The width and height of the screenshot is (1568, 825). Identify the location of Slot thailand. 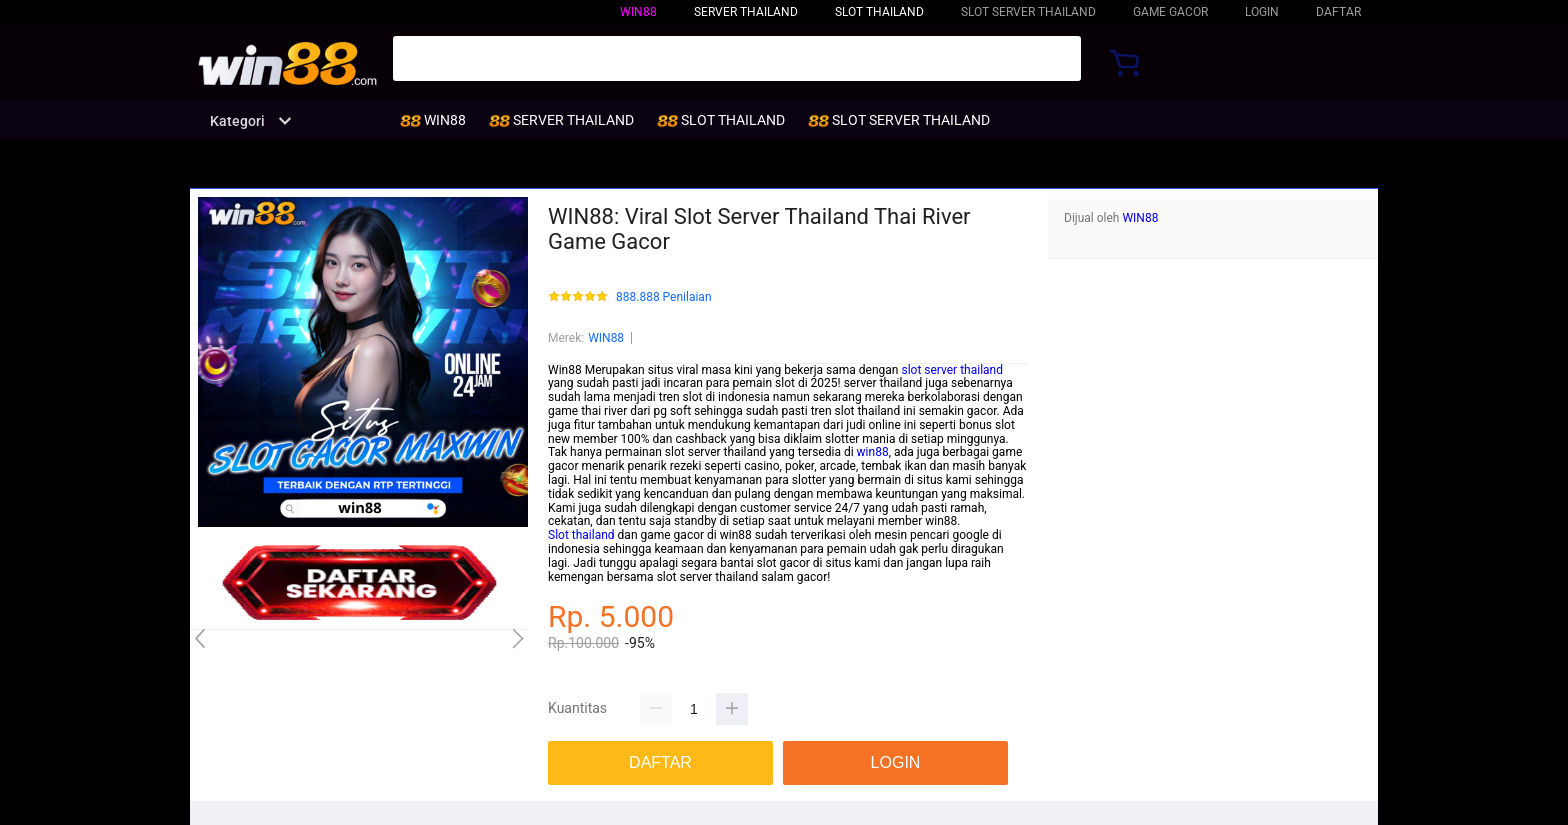
(581, 535).